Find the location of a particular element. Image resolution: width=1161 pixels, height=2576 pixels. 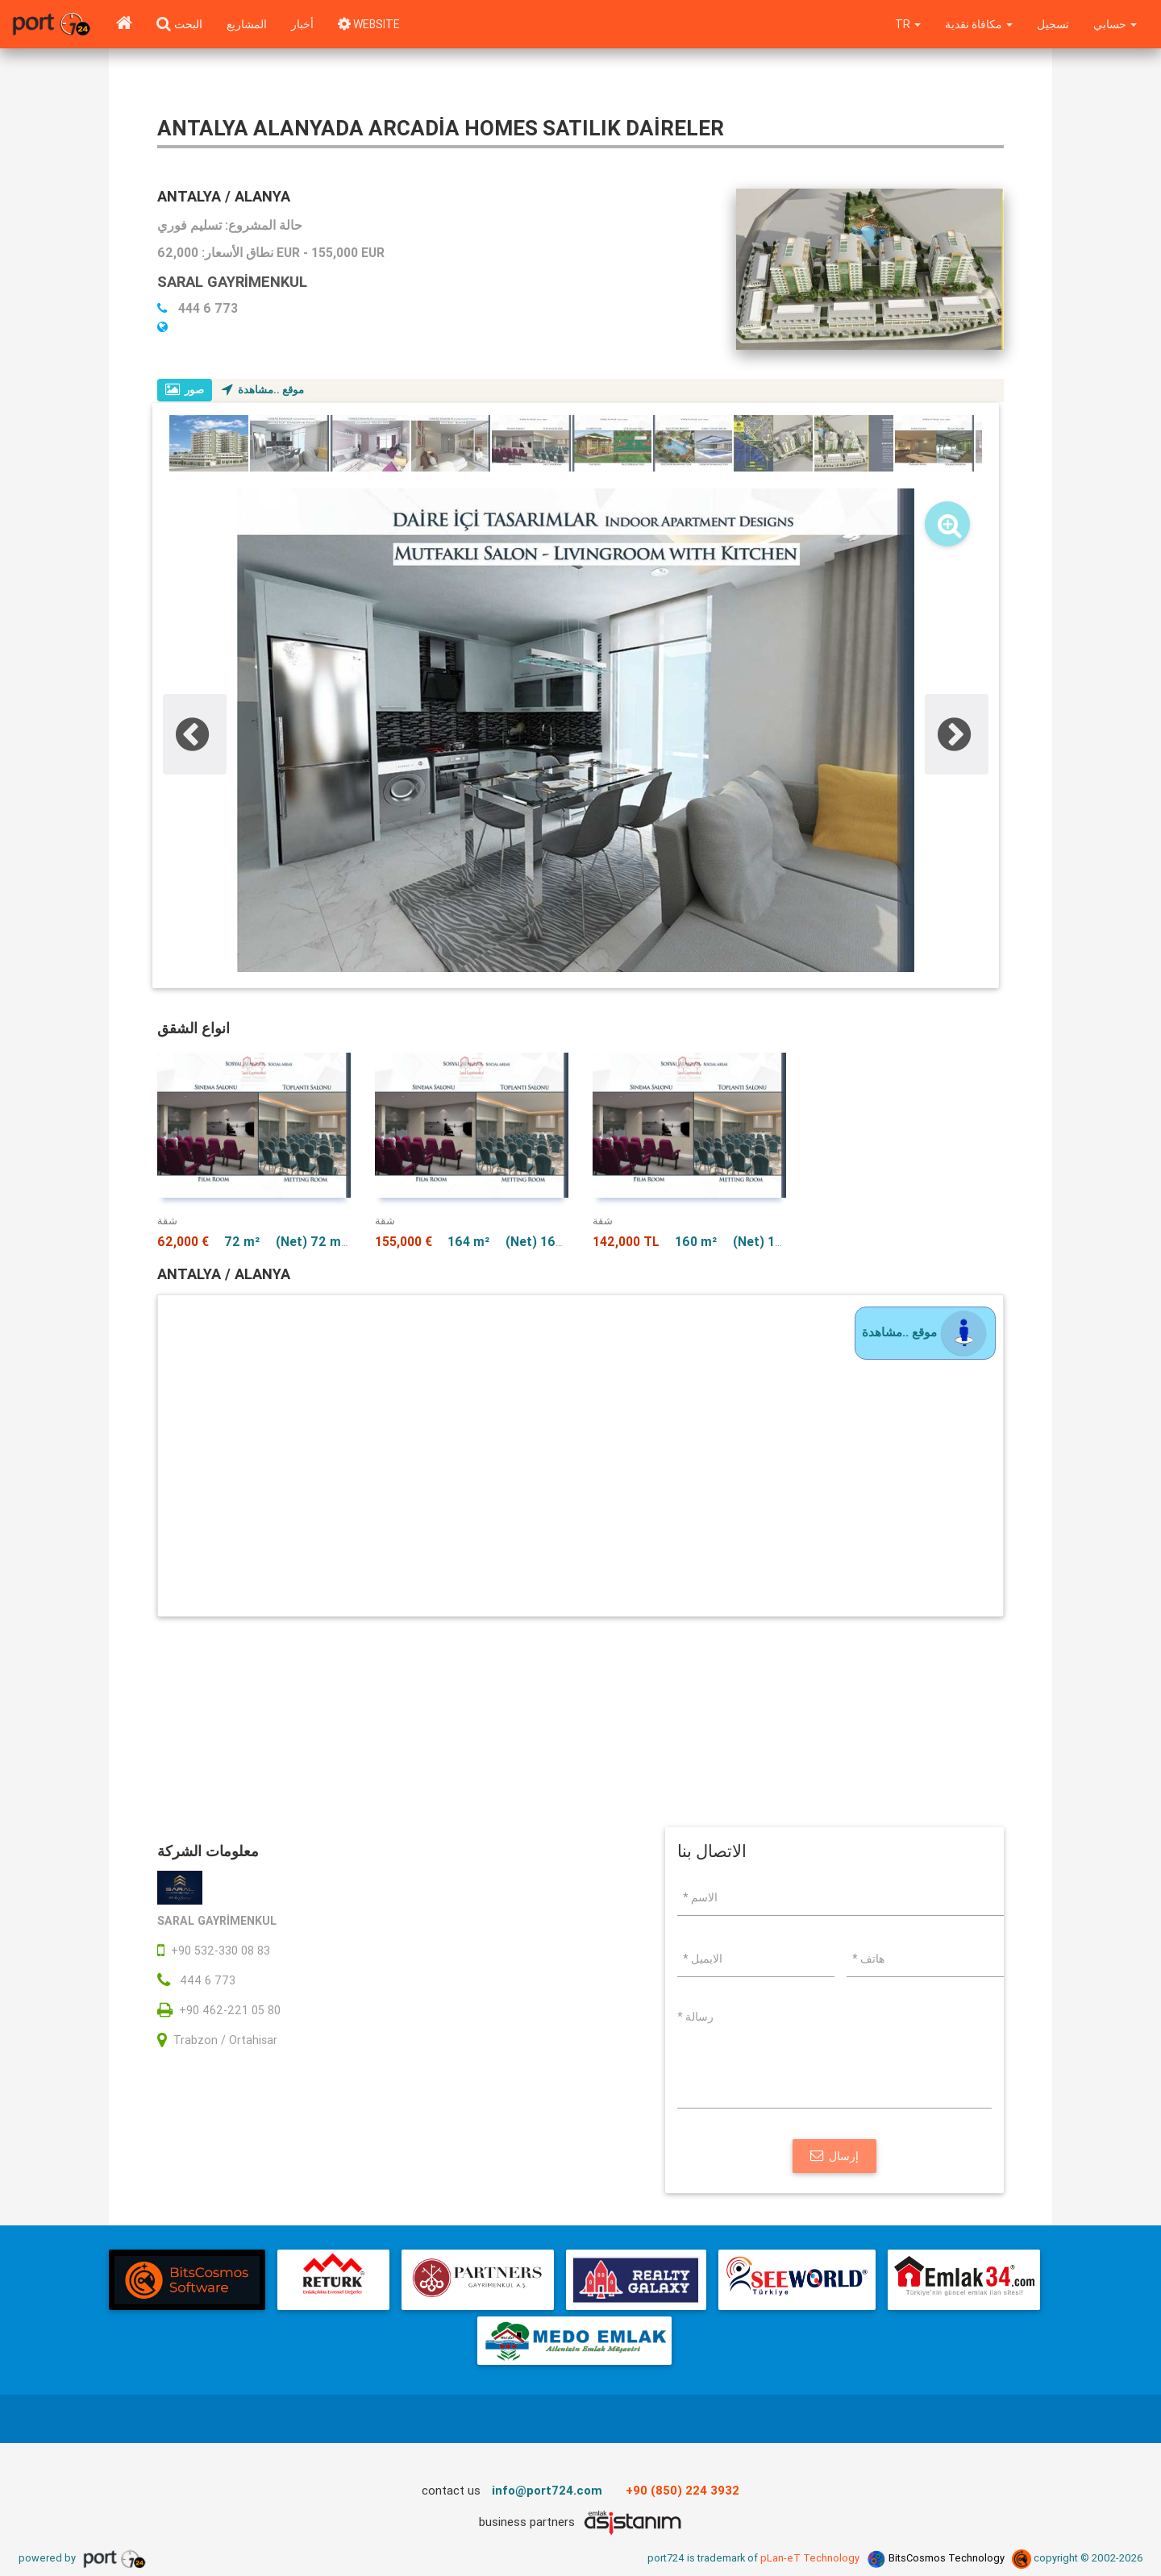

موقع ..مشاهدة is located at coordinates (264, 390).